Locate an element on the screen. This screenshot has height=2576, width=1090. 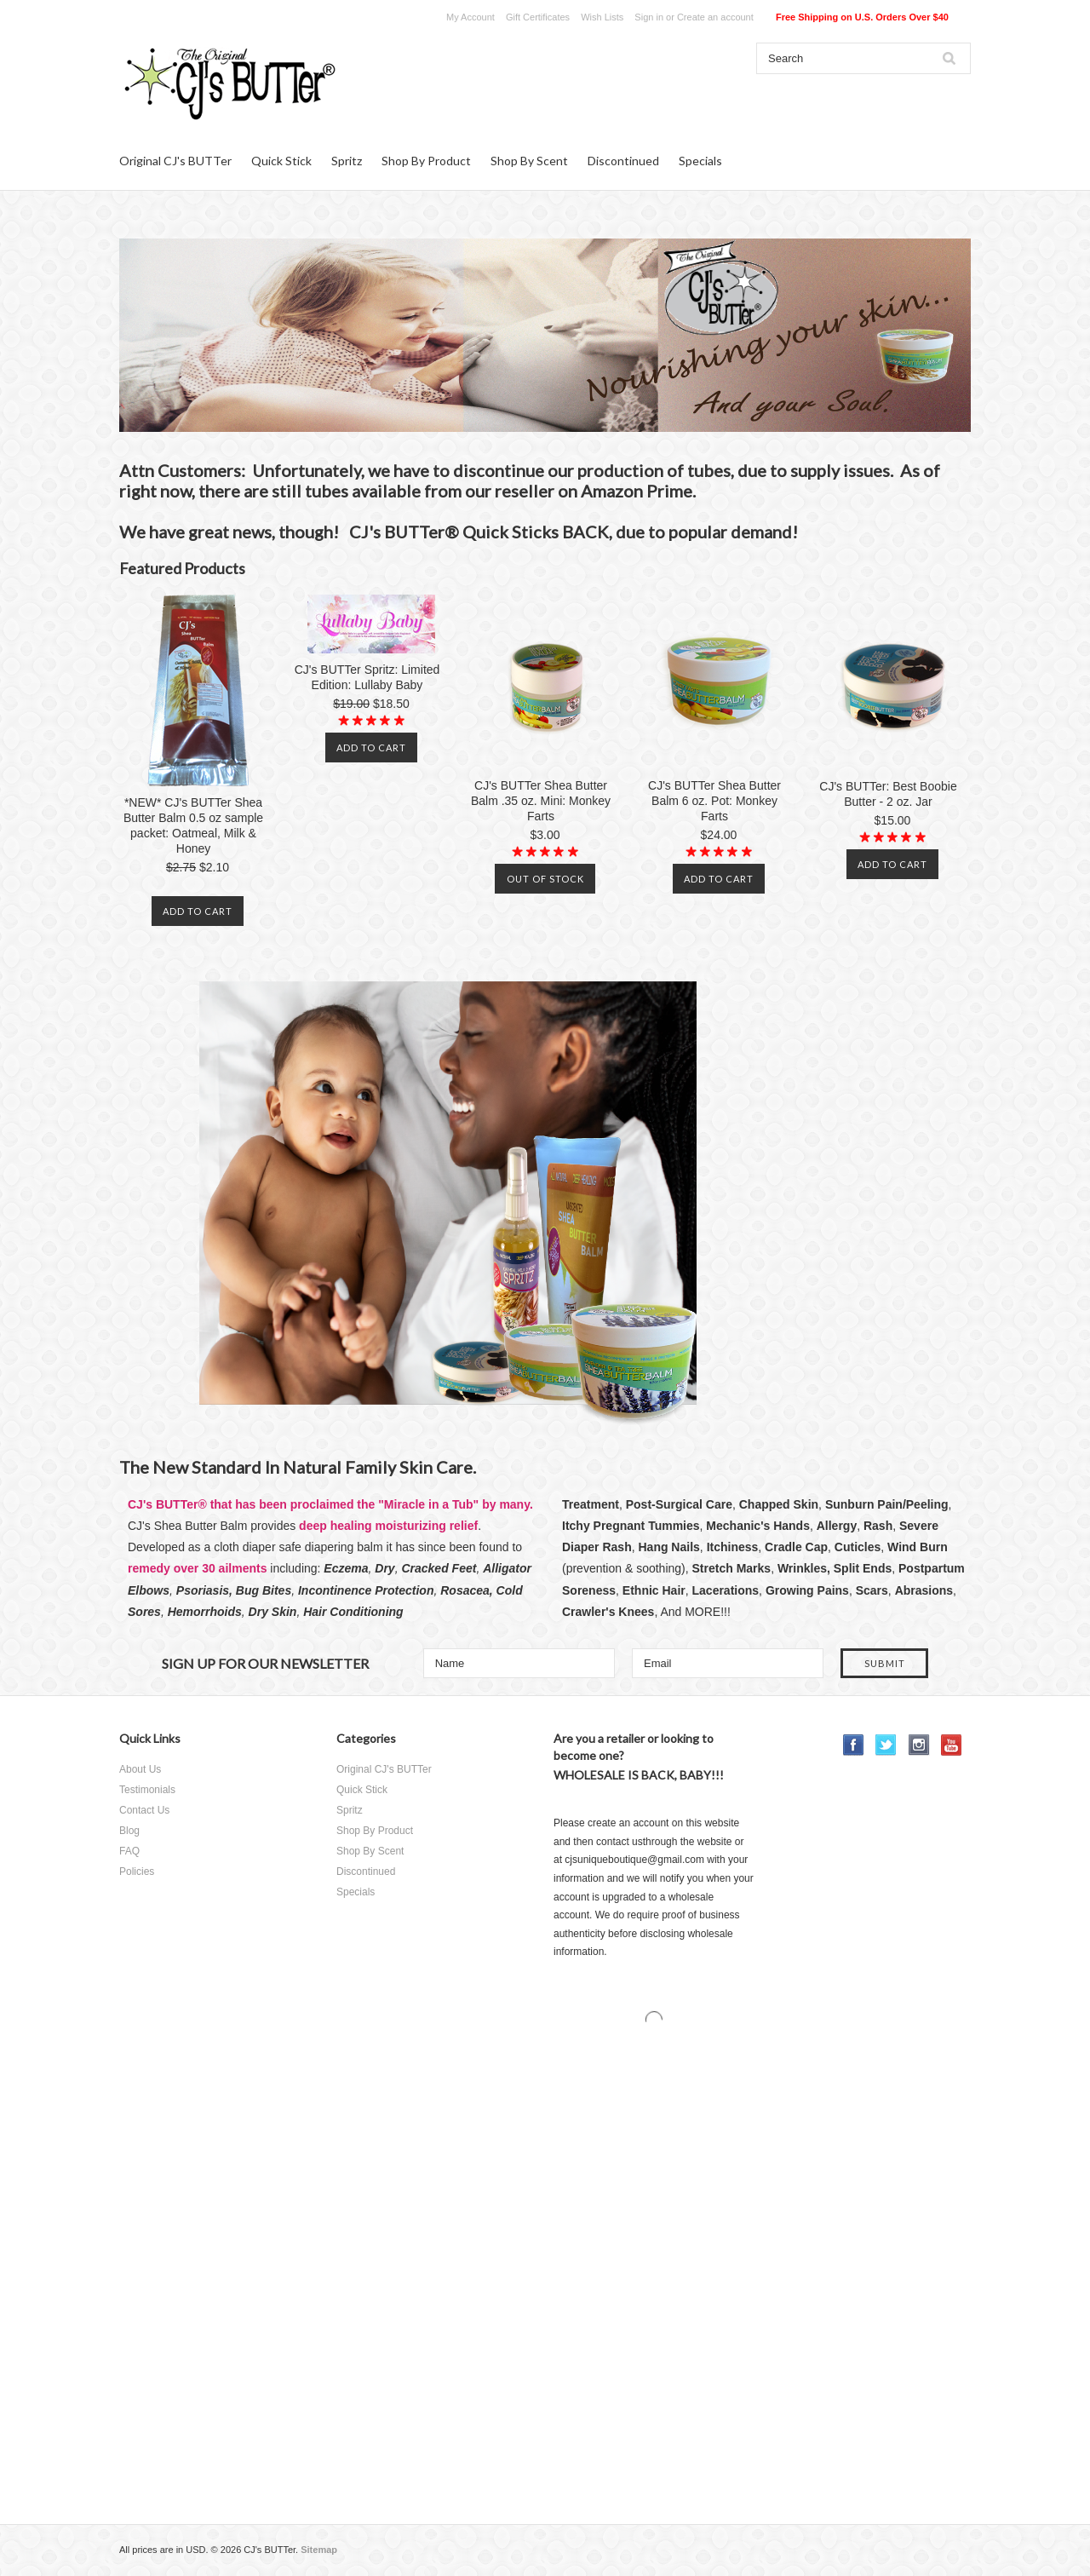
CJ's BUTTer: Best Boobie Butter - 2 oz. Jar is located at coordinates (887, 793).